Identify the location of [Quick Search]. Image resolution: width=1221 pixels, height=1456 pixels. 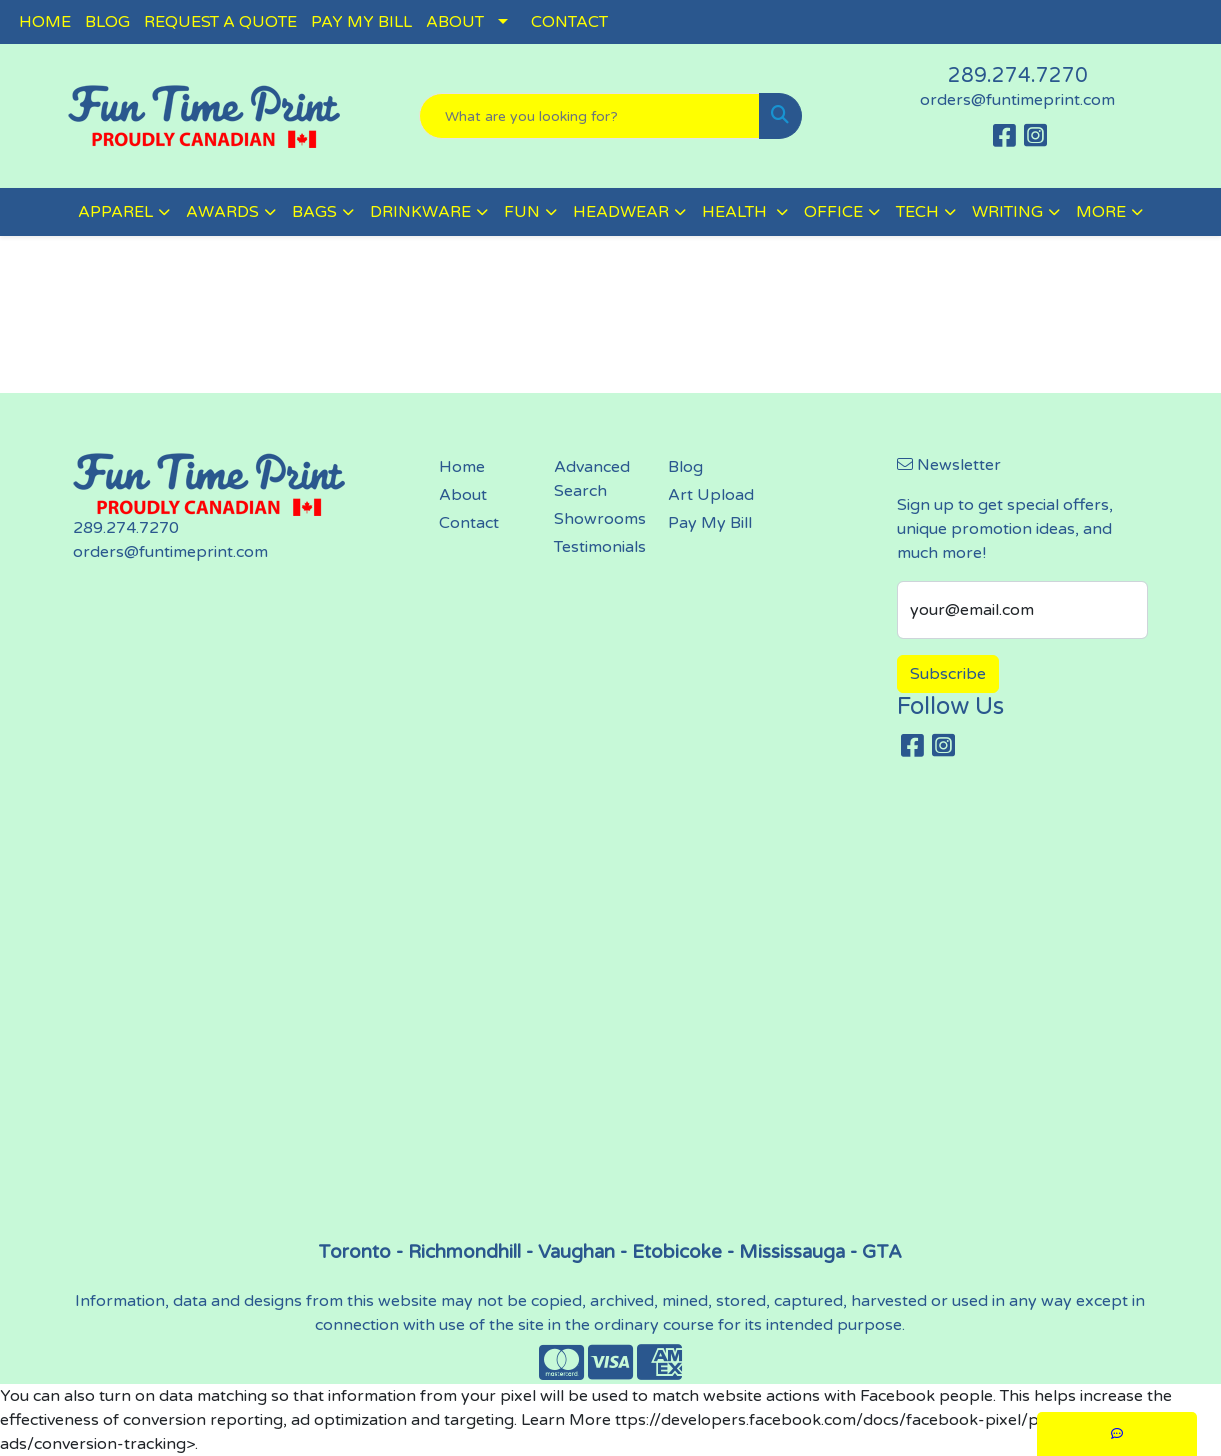
(589, 116).